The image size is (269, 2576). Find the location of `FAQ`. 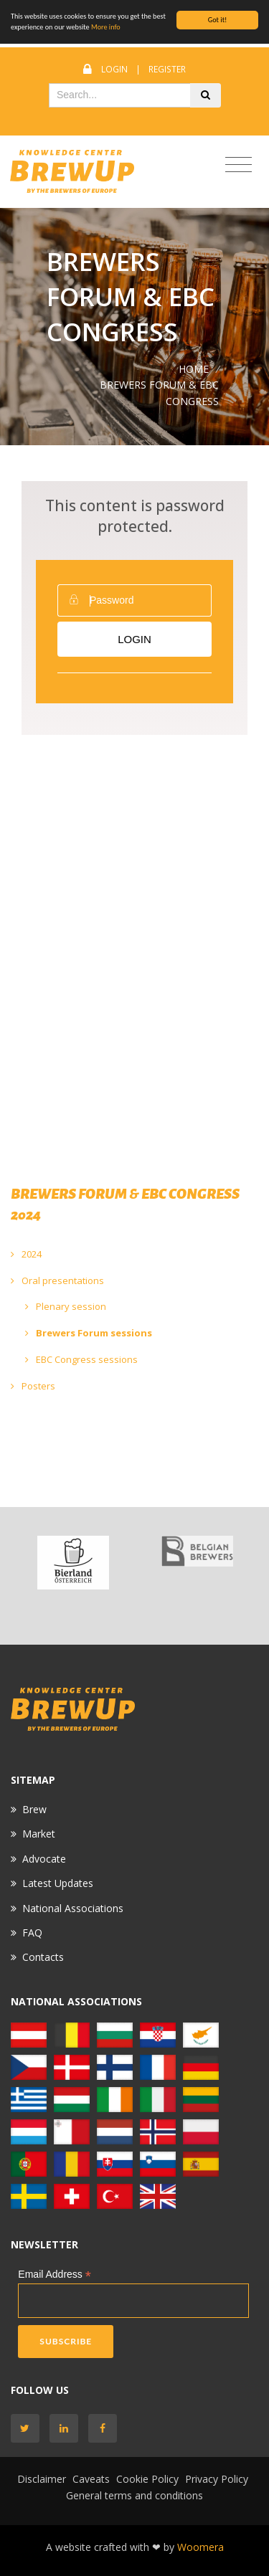

FAQ is located at coordinates (32, 1932).